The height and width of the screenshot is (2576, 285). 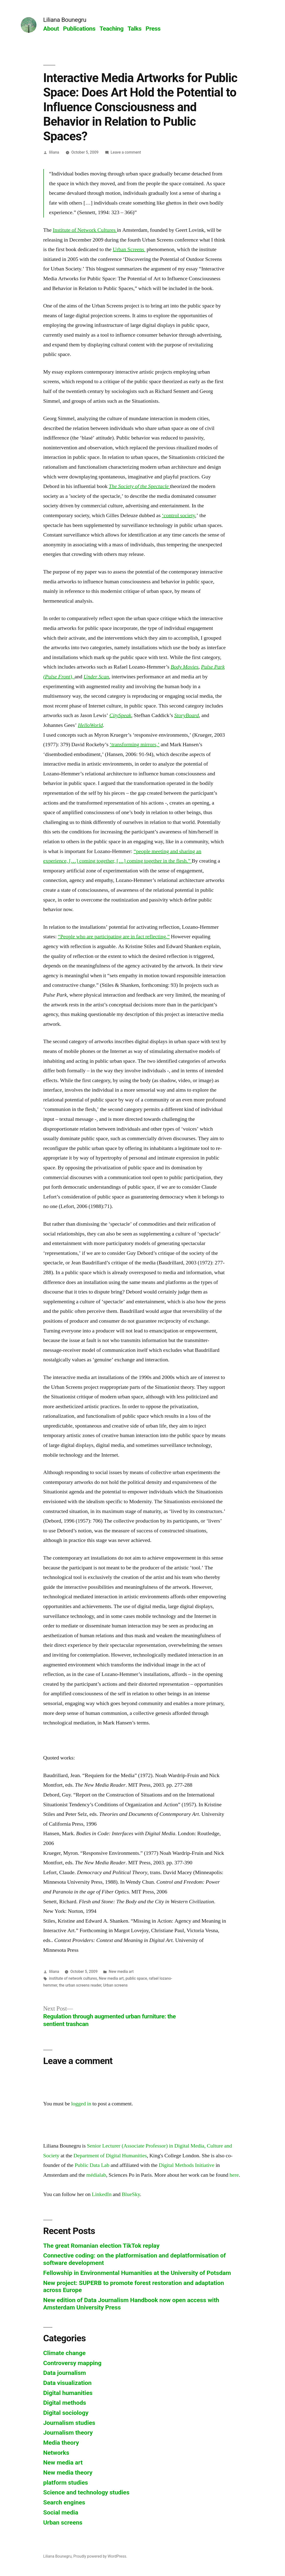 What do you see at coordinates (153, 28) in the screenshot?
I see `Press` at bounding box center [153, 28].